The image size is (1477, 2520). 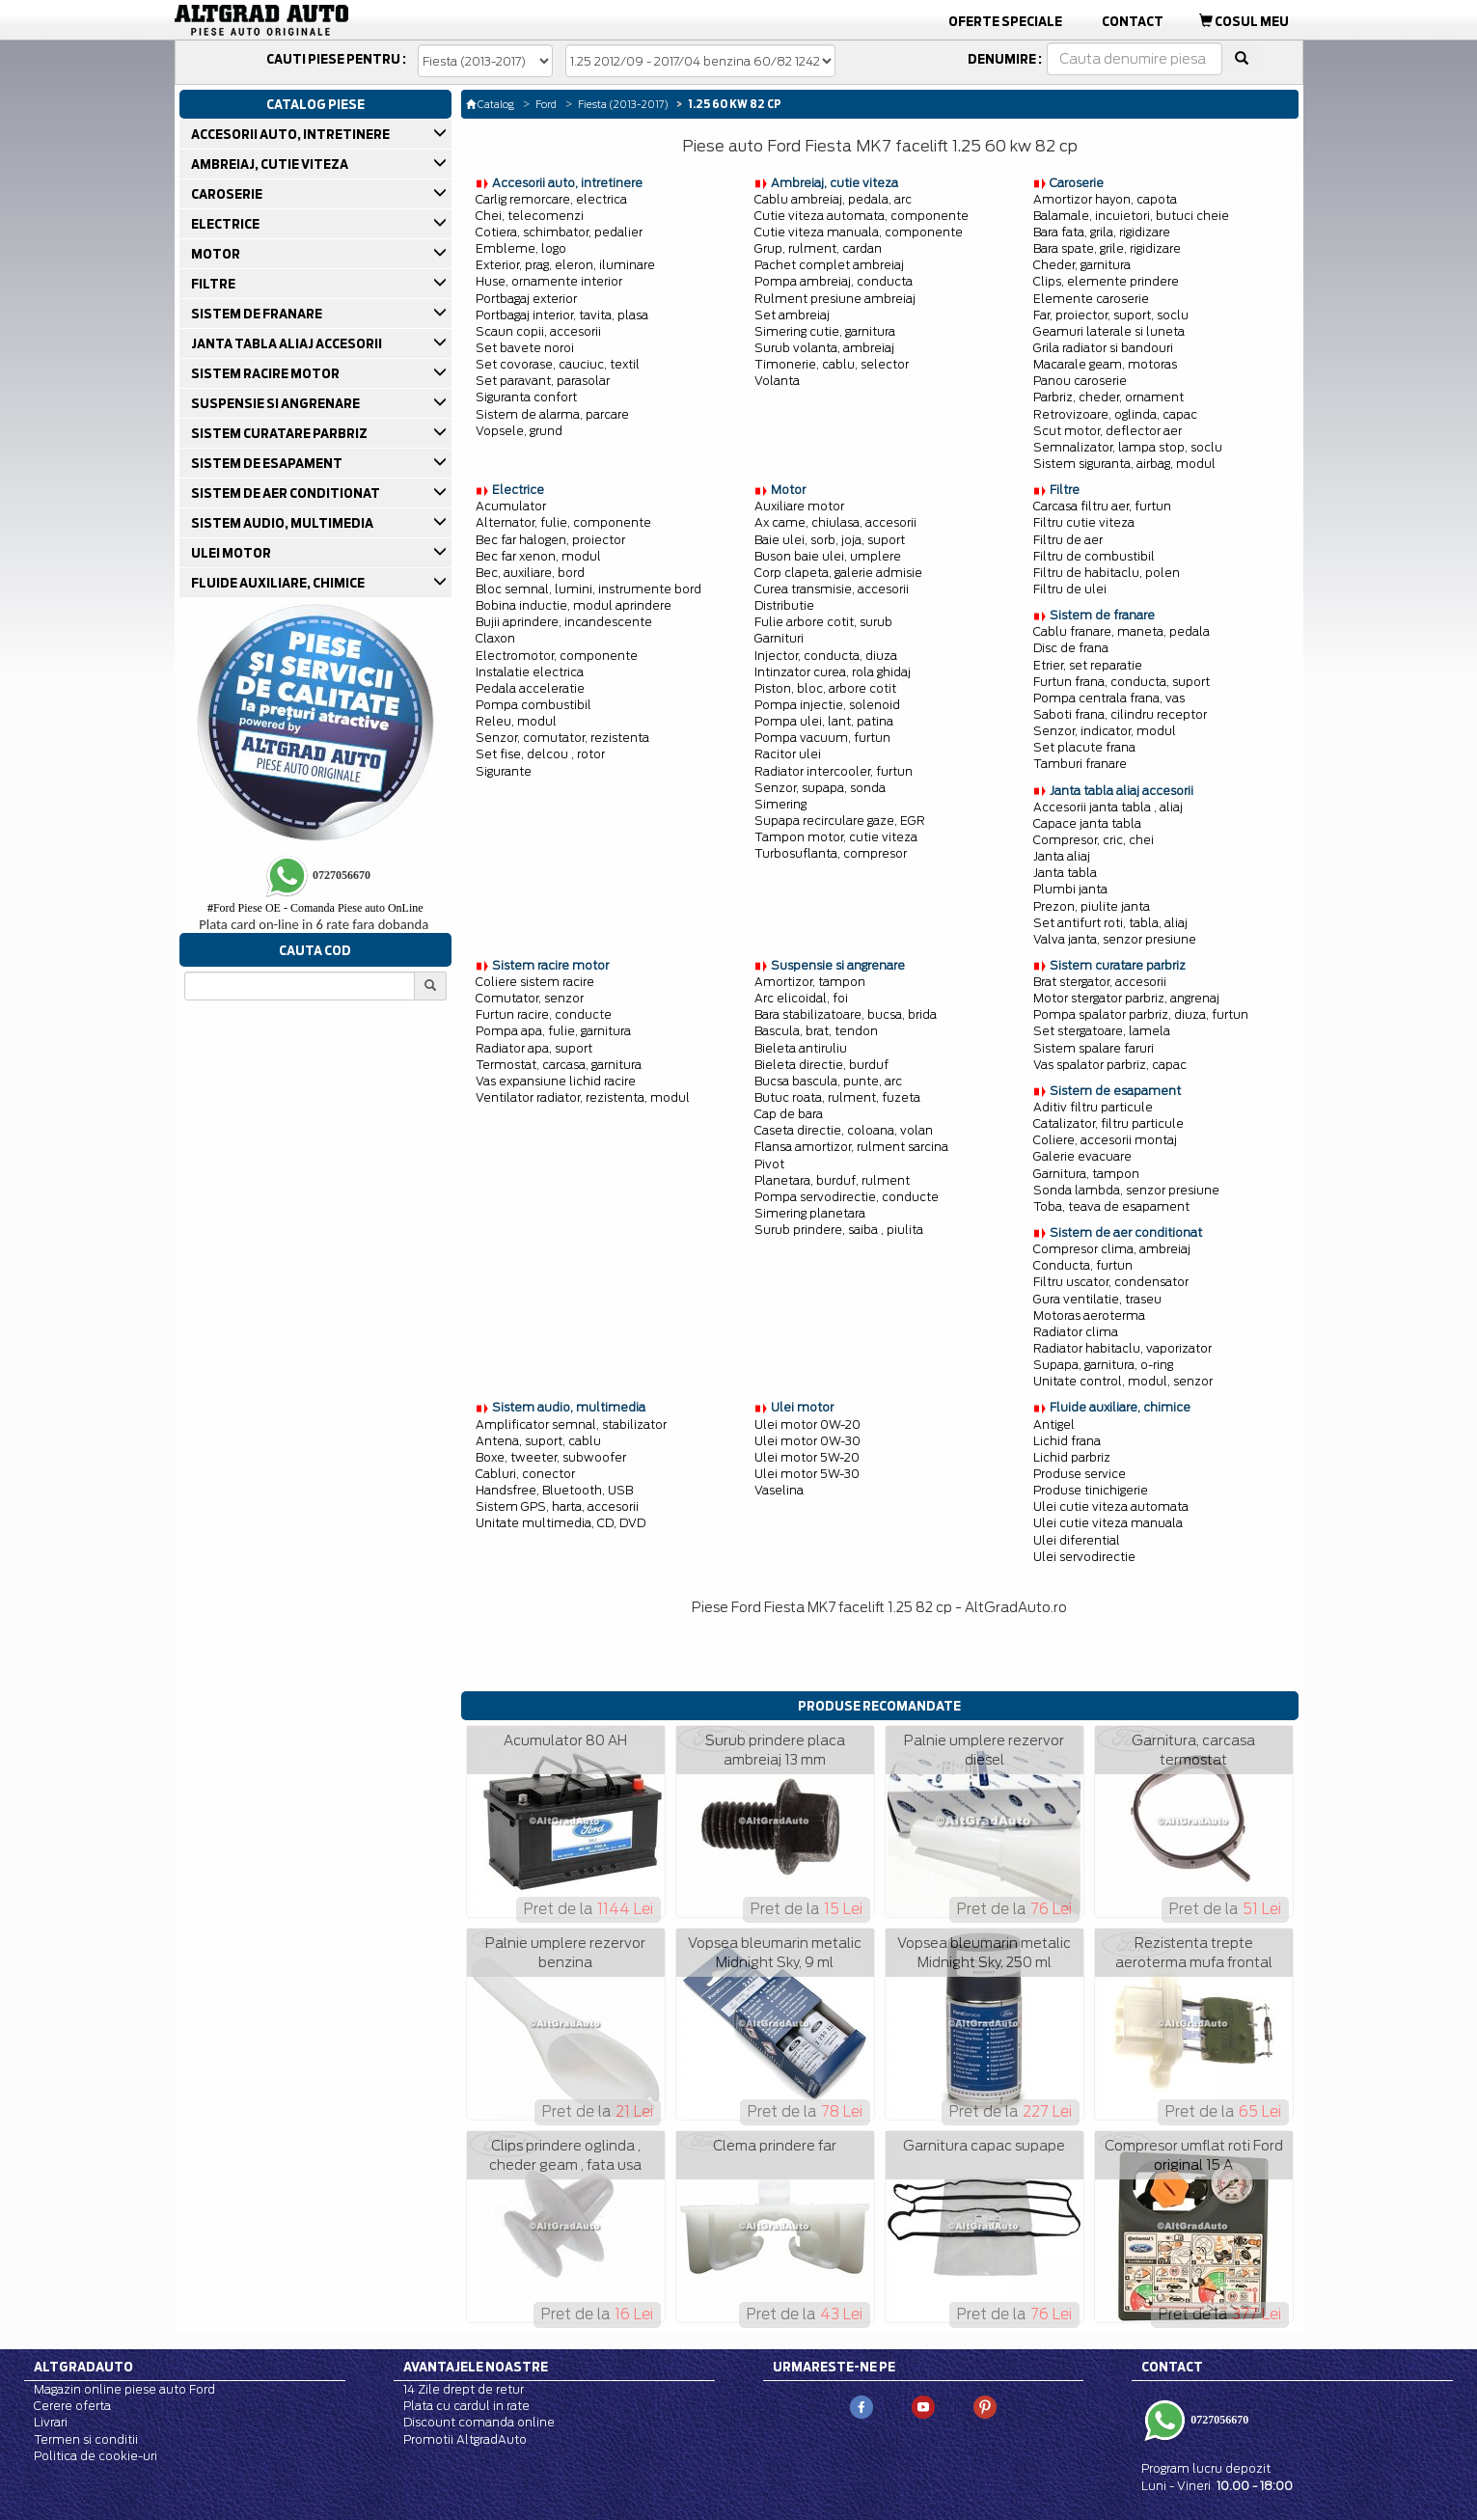 What do you see at coordinates (851, 1146) in the screenshot?
I see `Flansa amortizor, rulment sarcina` at bounding box center [851, 1146].